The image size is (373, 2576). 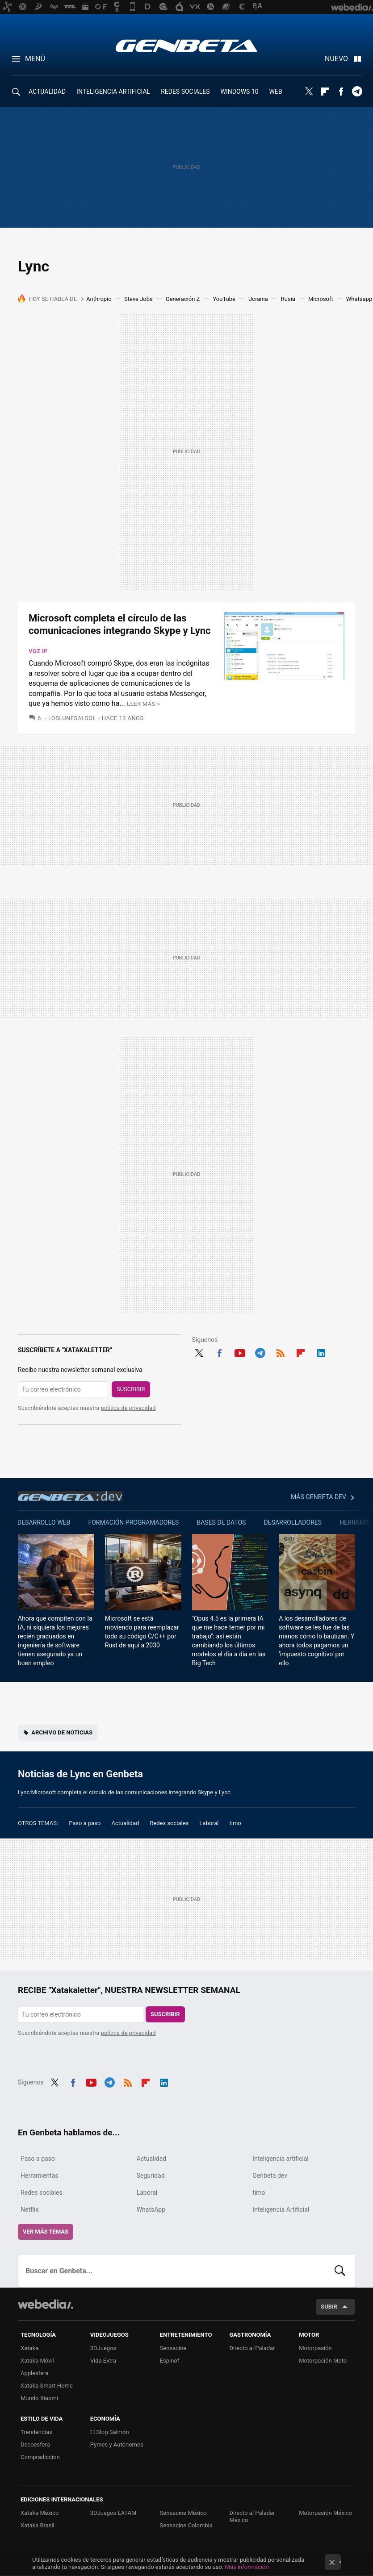 I want to click on Telegram, so click(x=357, y=91).